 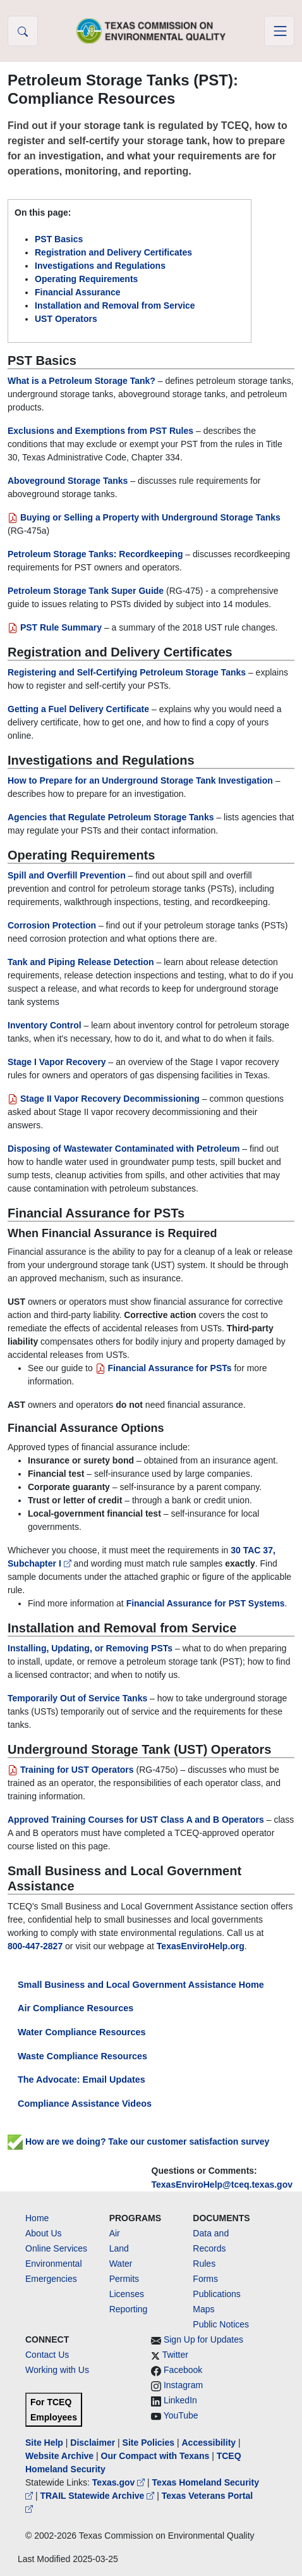 What do you see at coordinates (37, 2218) in the screenshot?
I see `Home` at bounding box center [37, 2218].